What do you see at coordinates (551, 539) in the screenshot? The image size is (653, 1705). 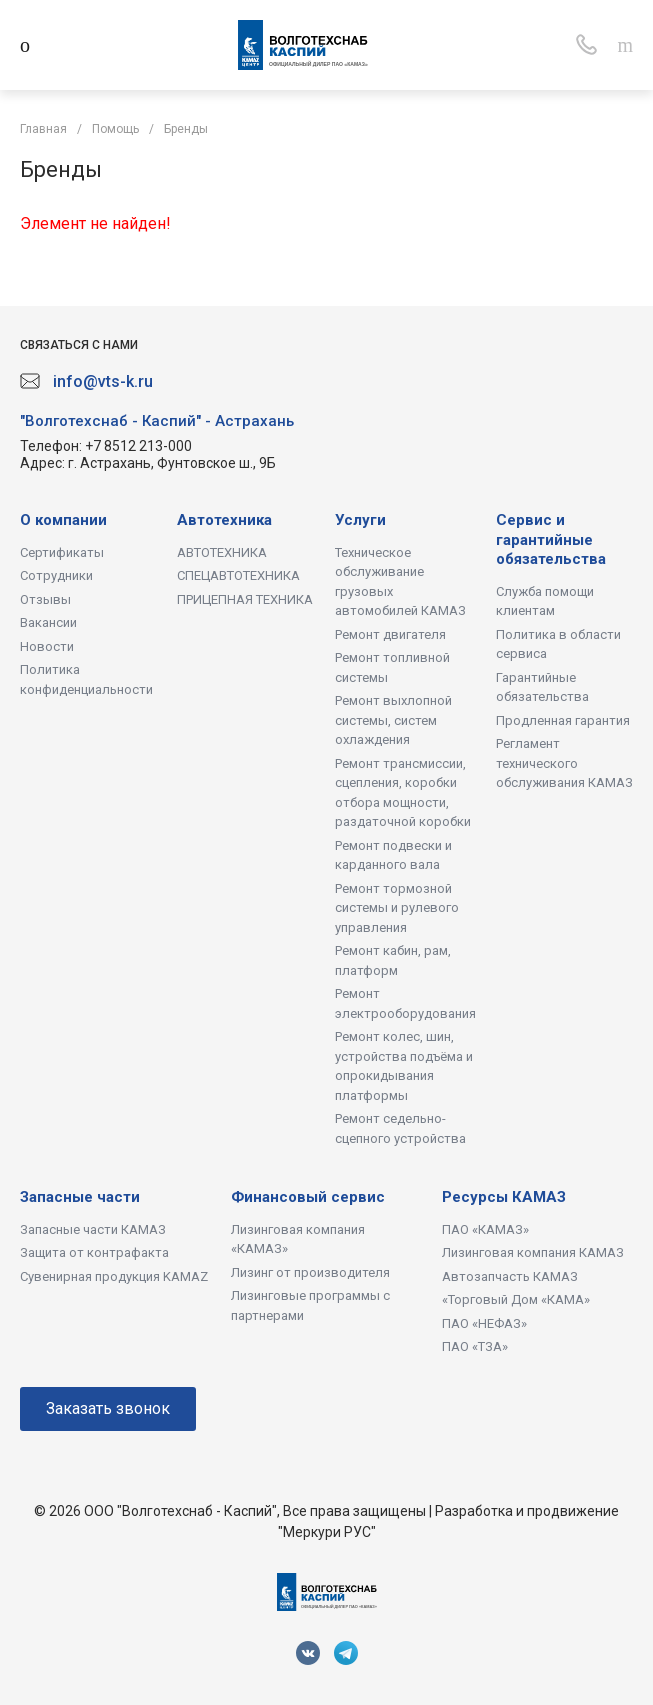 I see `Сервис и гарантийные обязательства` at bounding box center [551, 539].